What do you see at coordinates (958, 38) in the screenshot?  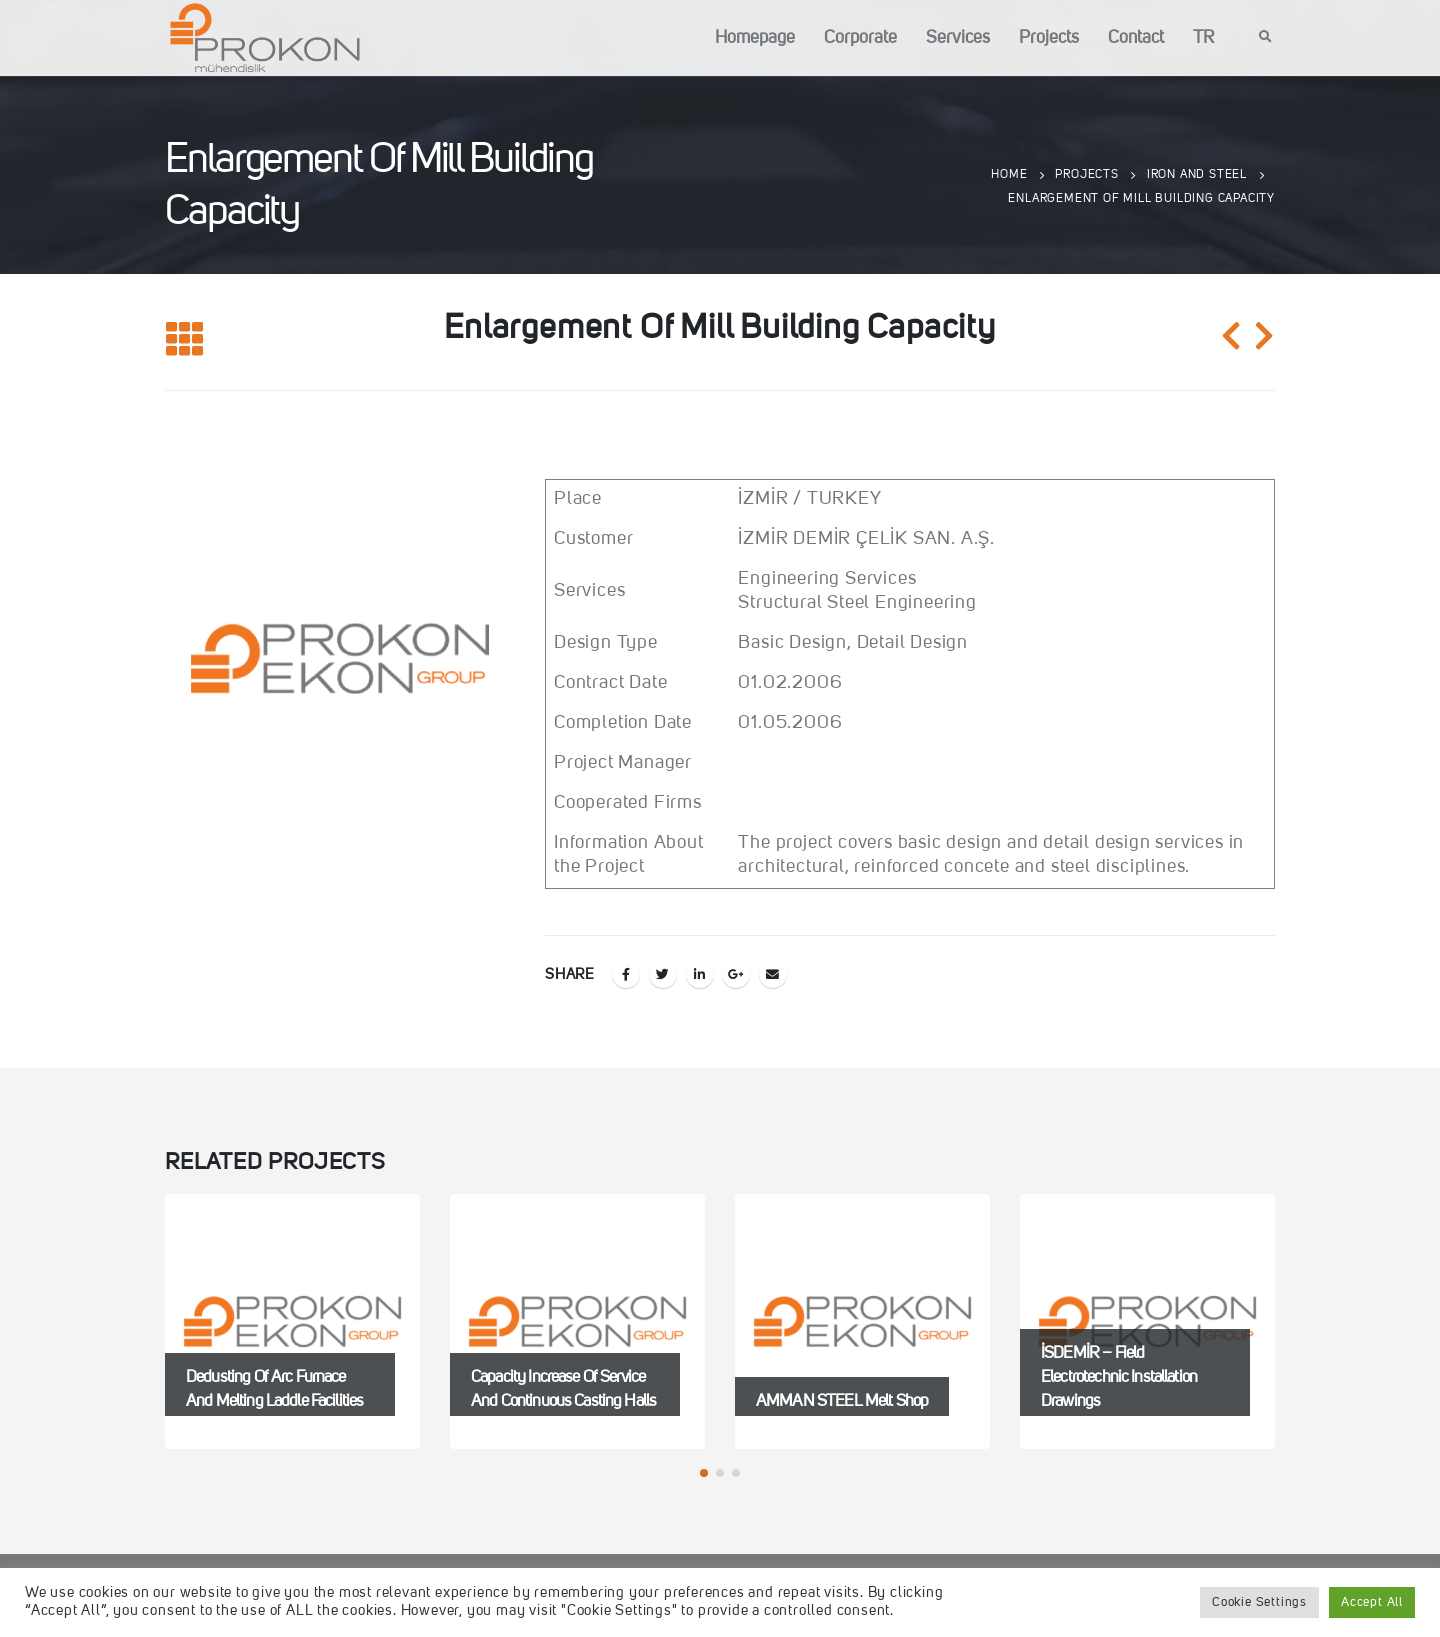 I see `Services` at bounding box center [958, 38].